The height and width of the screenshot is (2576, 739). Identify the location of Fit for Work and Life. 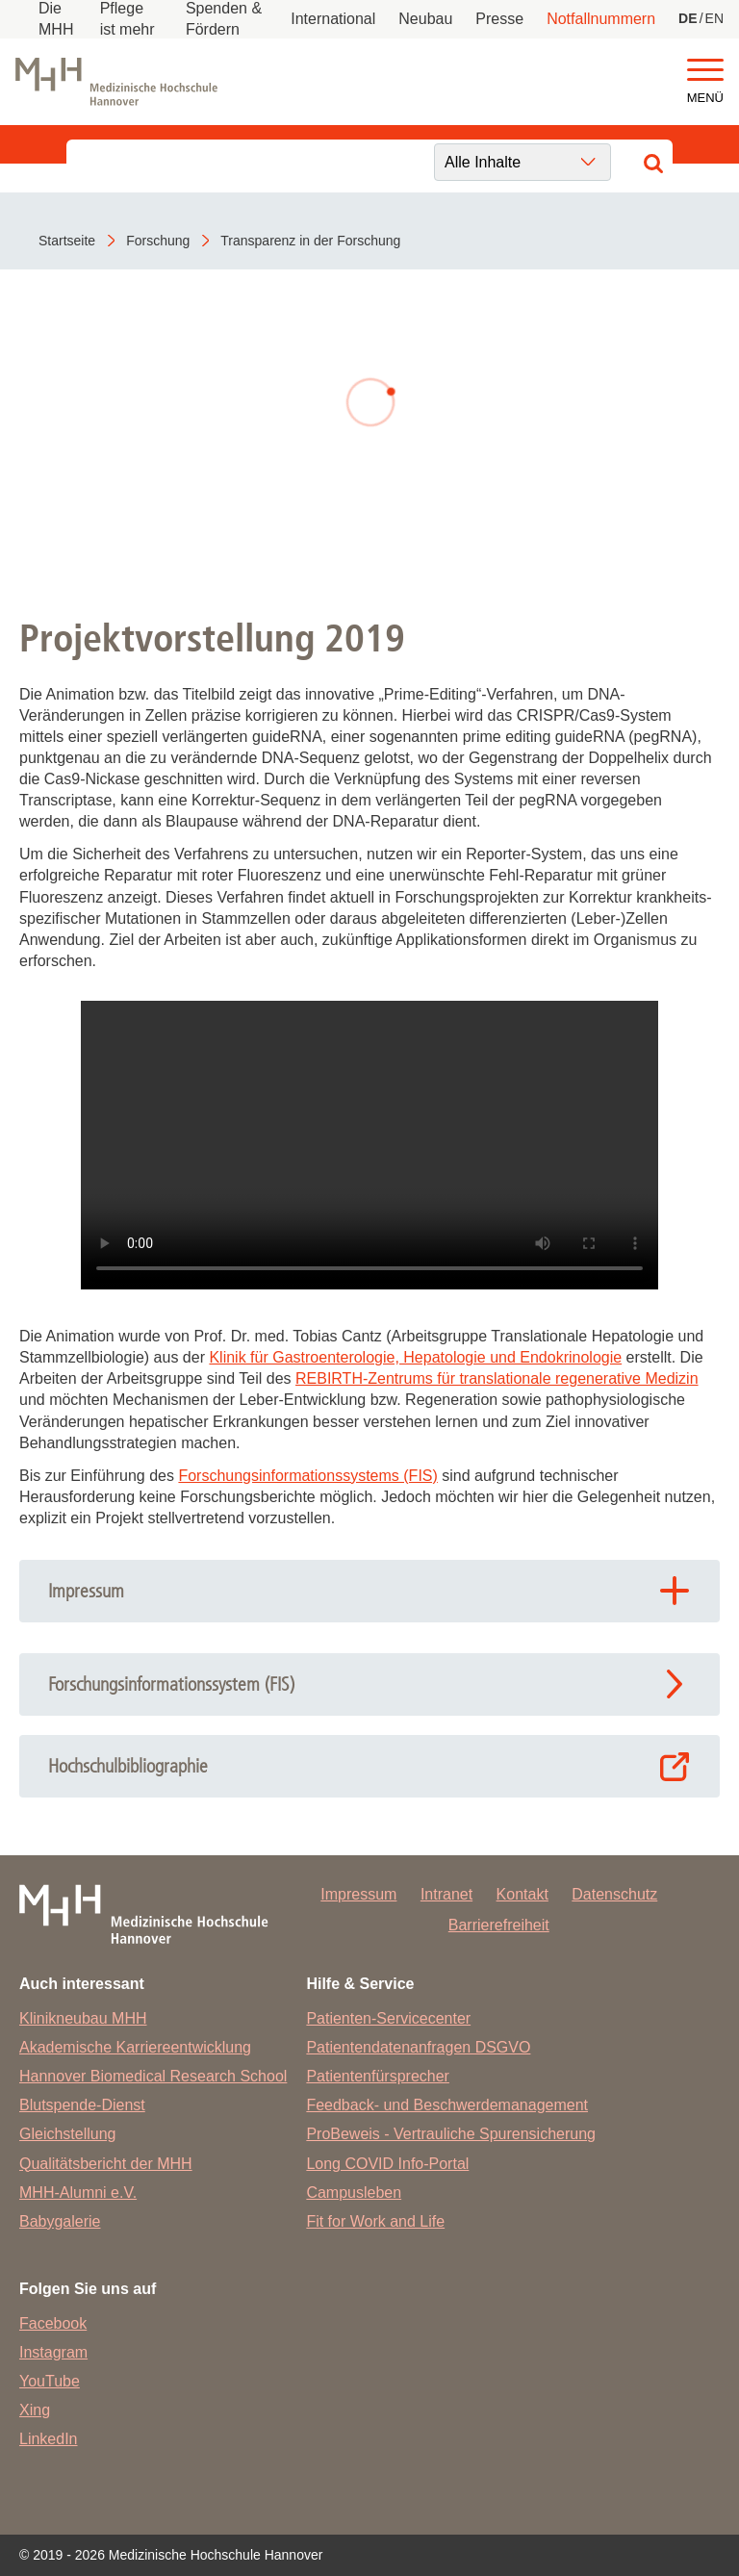
(375, 2221).